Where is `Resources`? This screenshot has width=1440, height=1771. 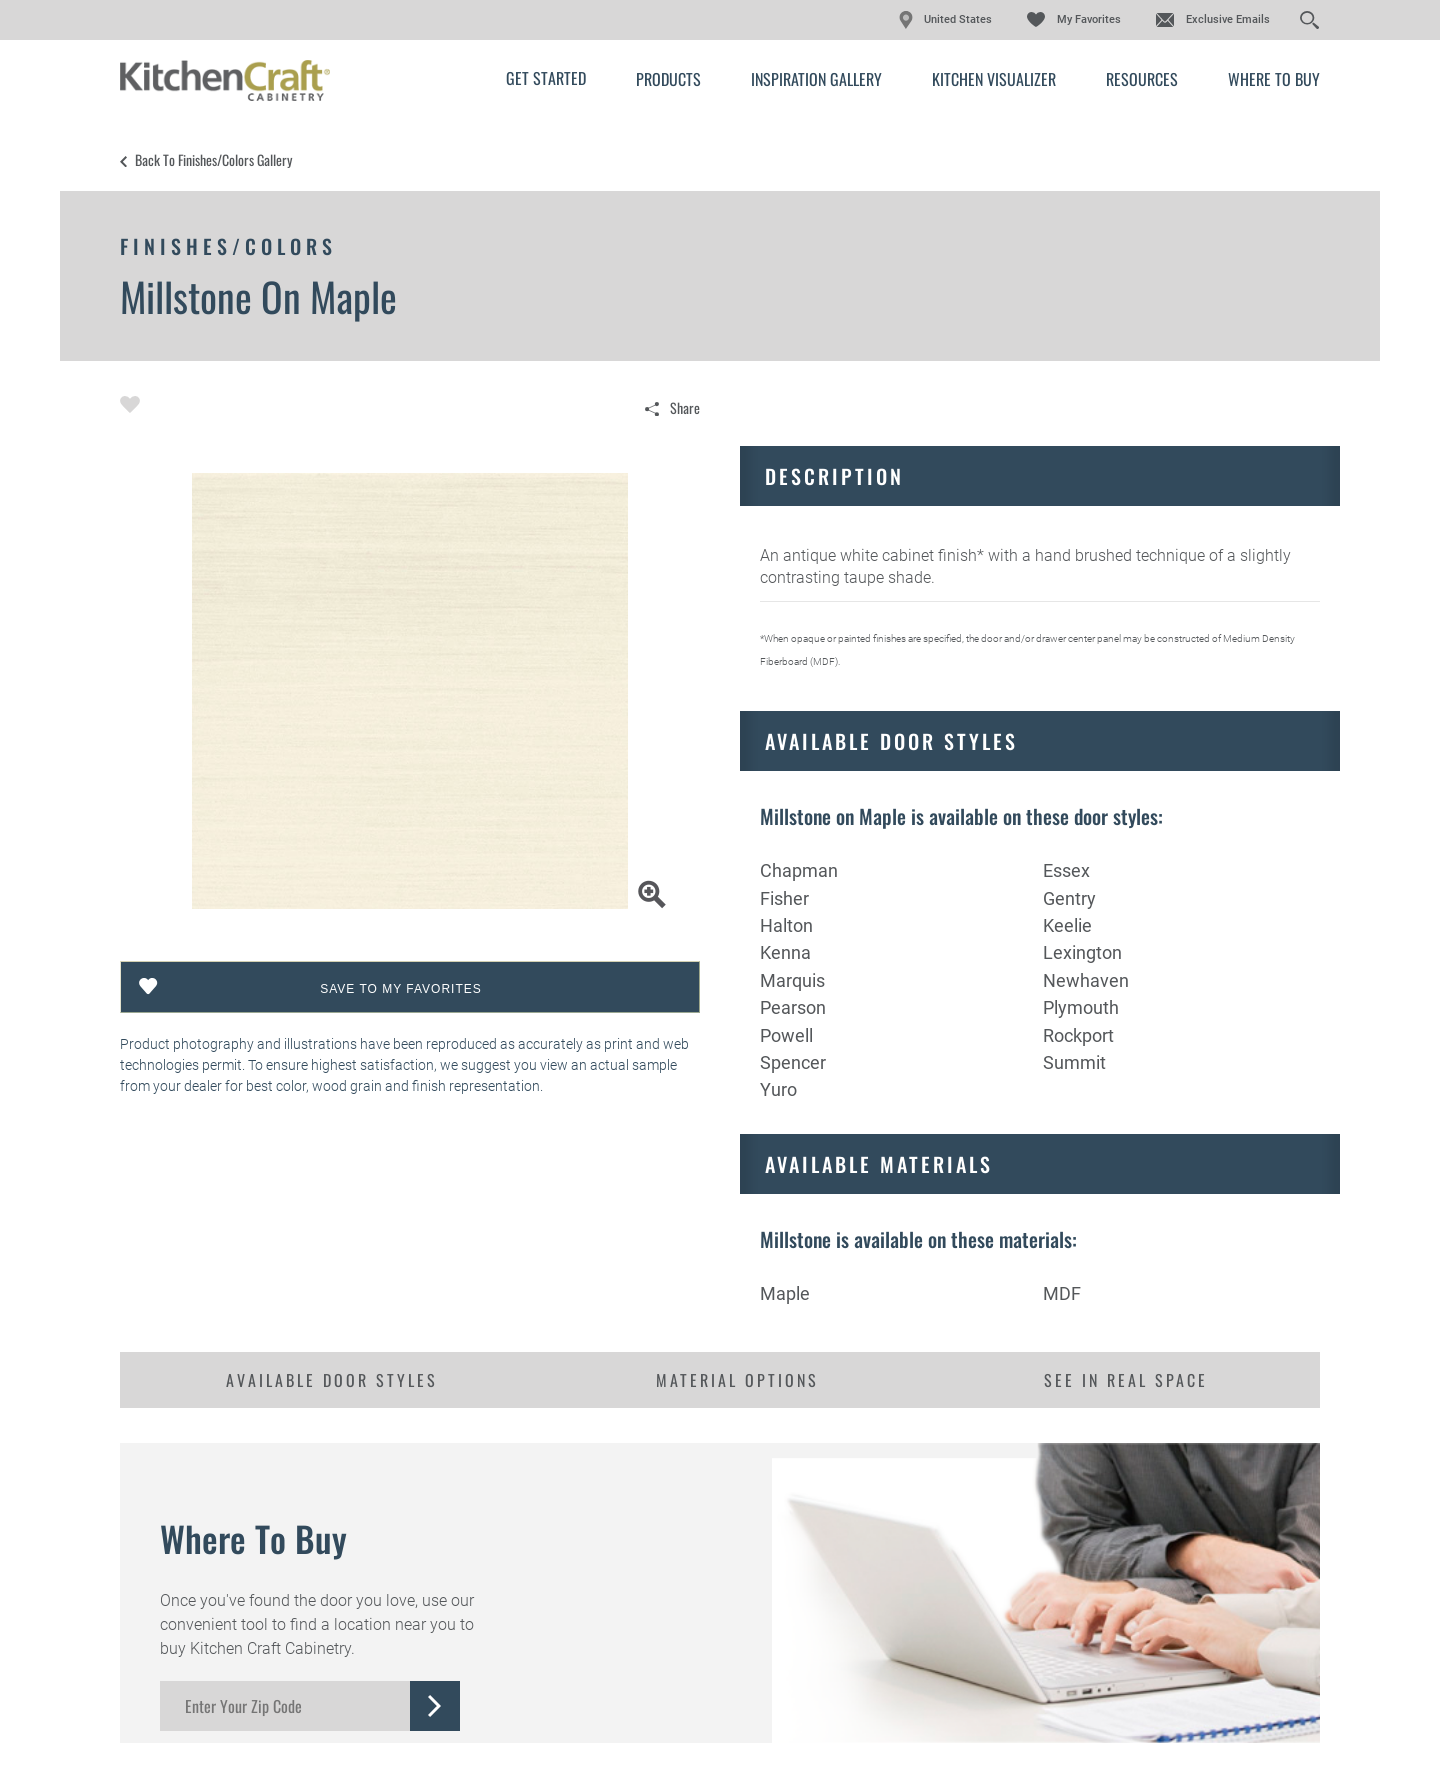 Resources is located at coordinates (1142, 79).